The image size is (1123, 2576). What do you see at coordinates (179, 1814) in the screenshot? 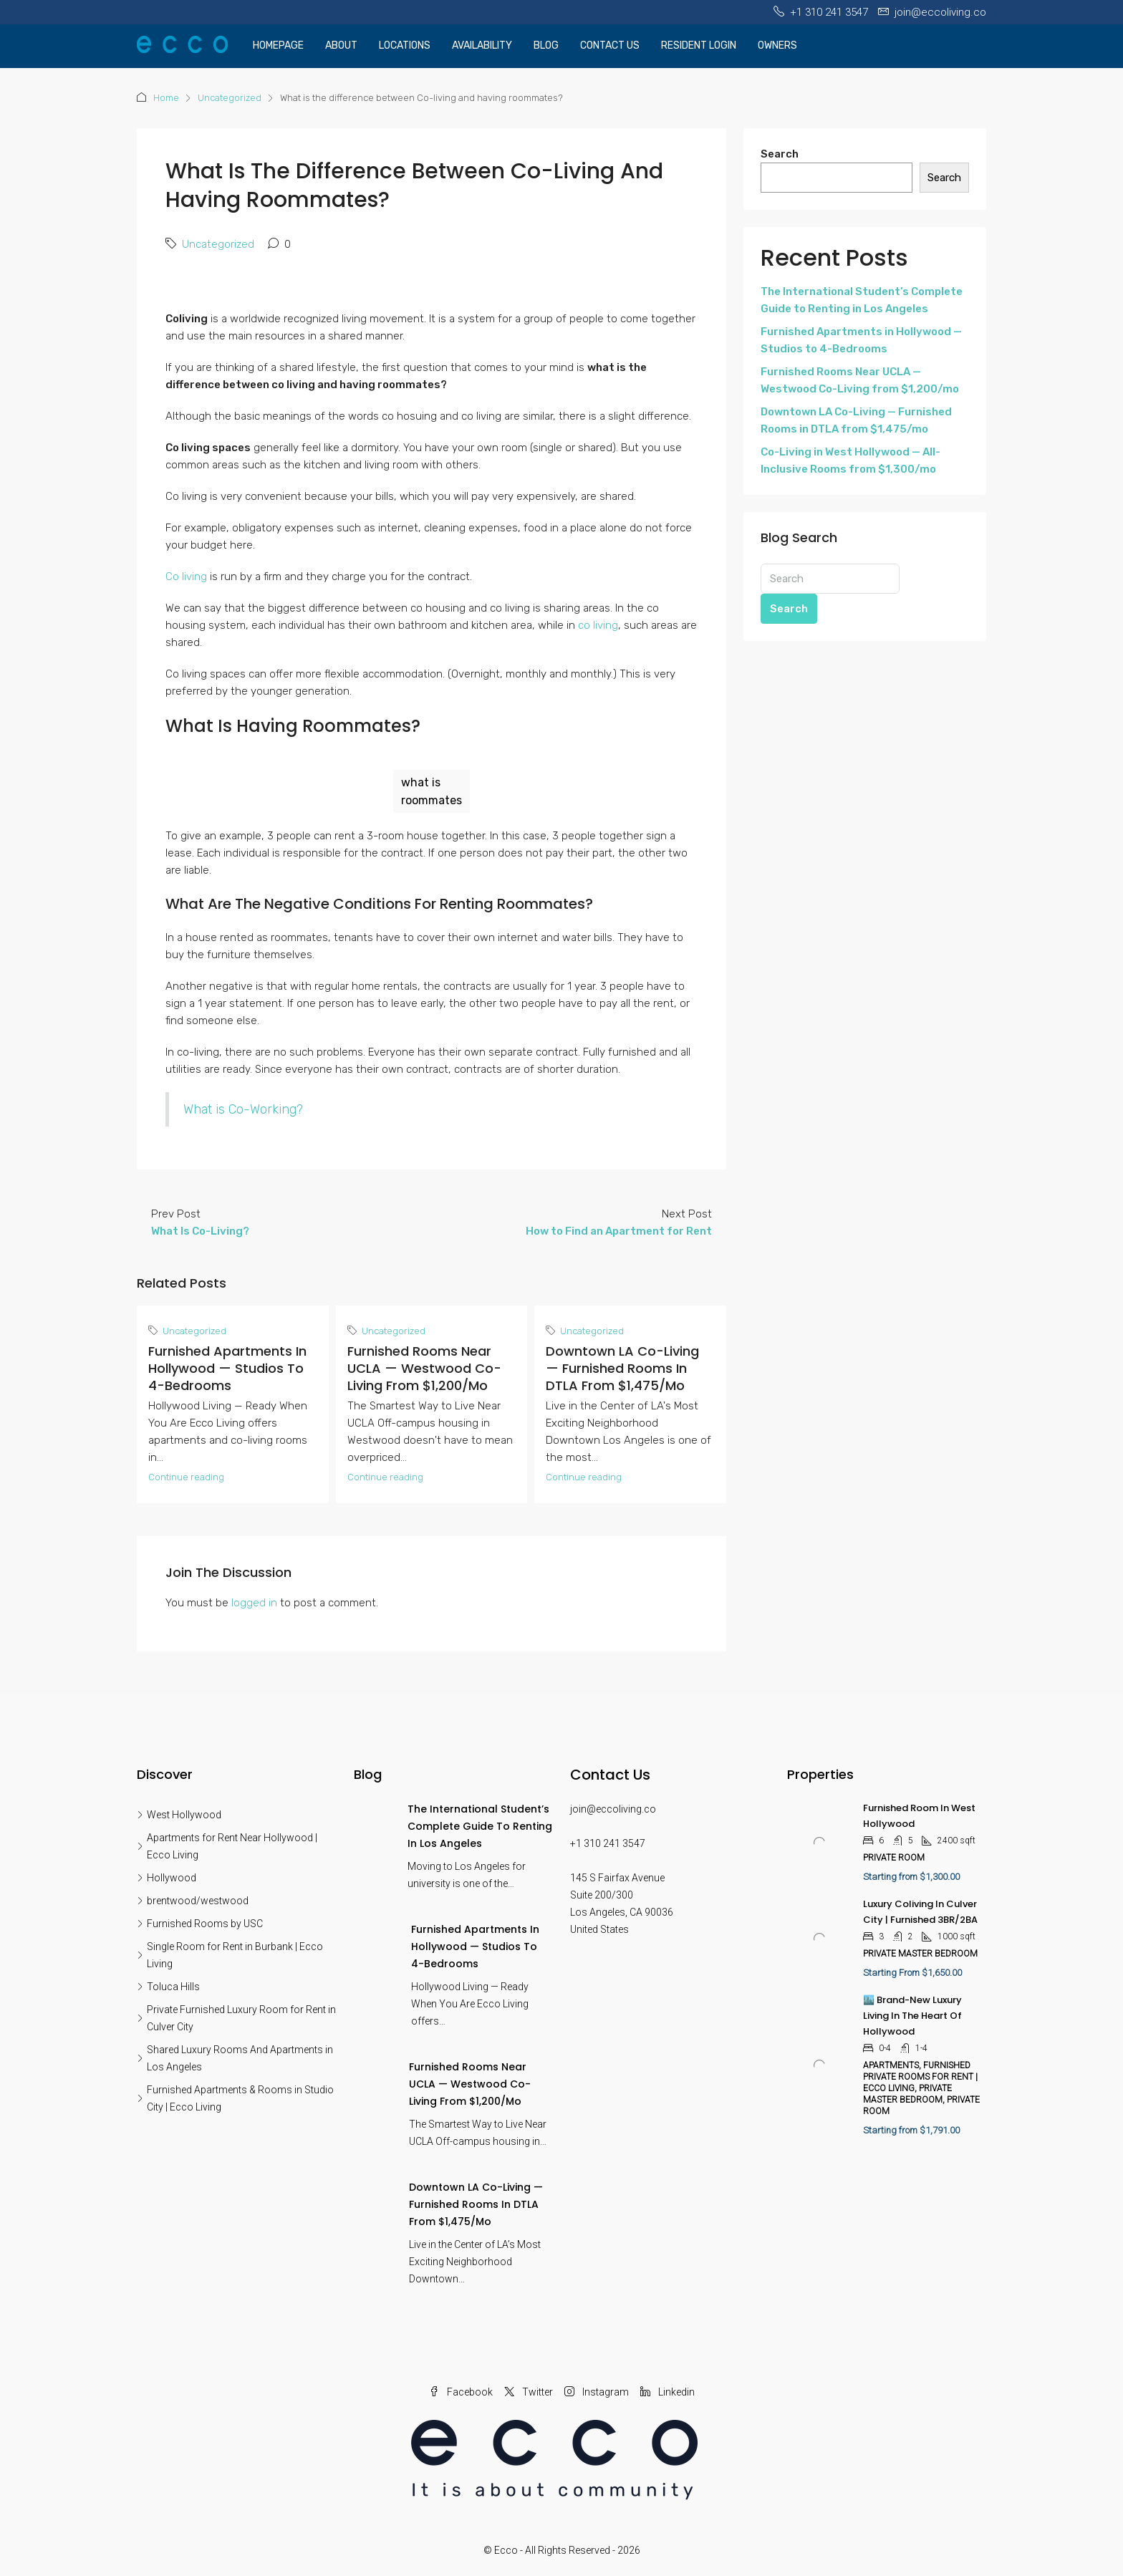
I see `West Hollywood [listitem]` at bounding box center [179, 1814].